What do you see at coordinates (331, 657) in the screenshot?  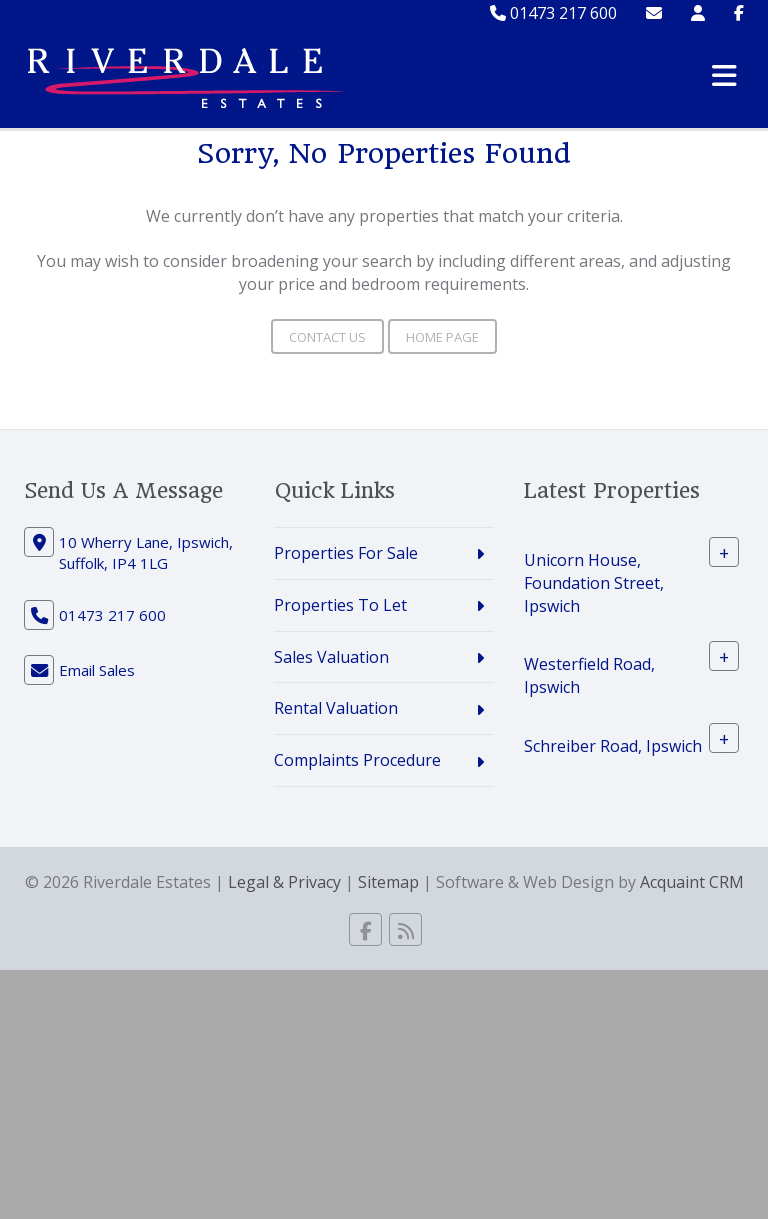 I see `Sales Valuation` at bounding box center [331, 657].